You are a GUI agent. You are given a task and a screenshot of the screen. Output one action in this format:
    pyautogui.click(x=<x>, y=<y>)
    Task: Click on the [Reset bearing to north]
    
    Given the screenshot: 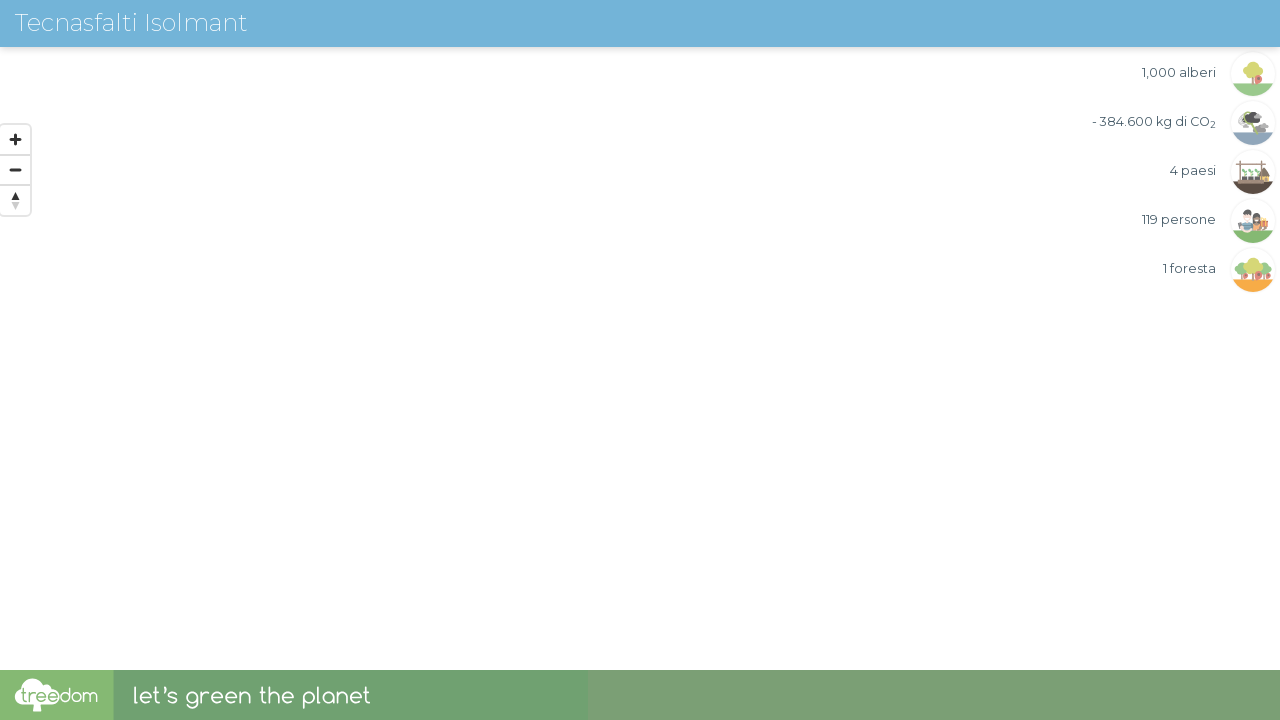 What is the action you would take?
    pyautogui.click(x=15, y=200)
    